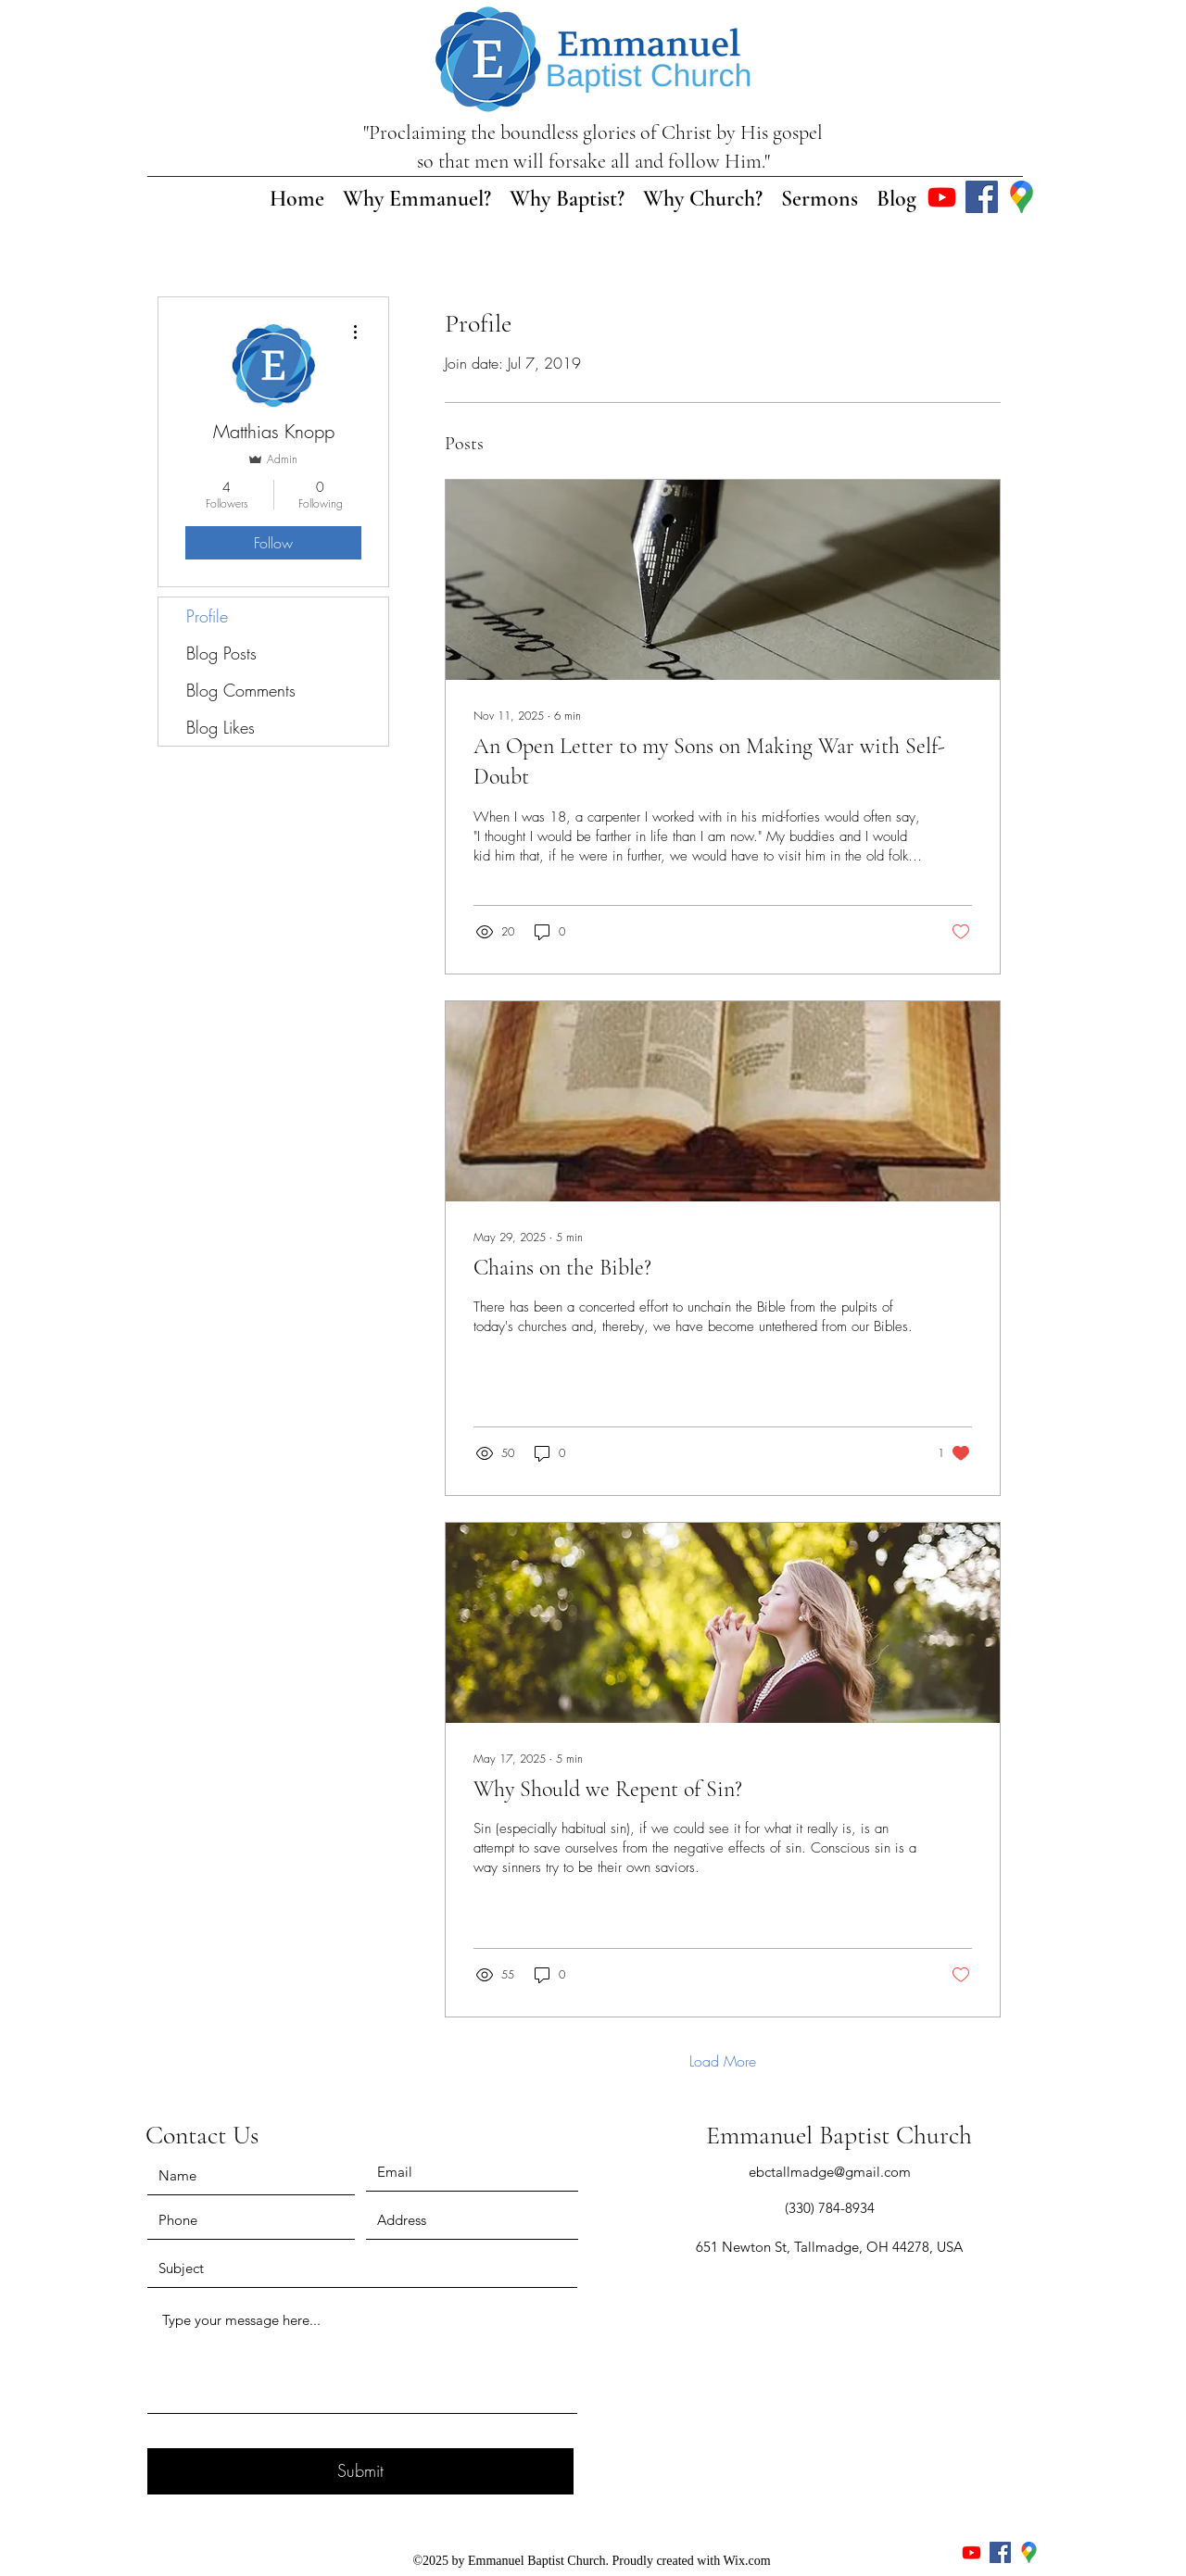 The image size is (1186, 2576). I want to click on Profile, so click(207, 616).